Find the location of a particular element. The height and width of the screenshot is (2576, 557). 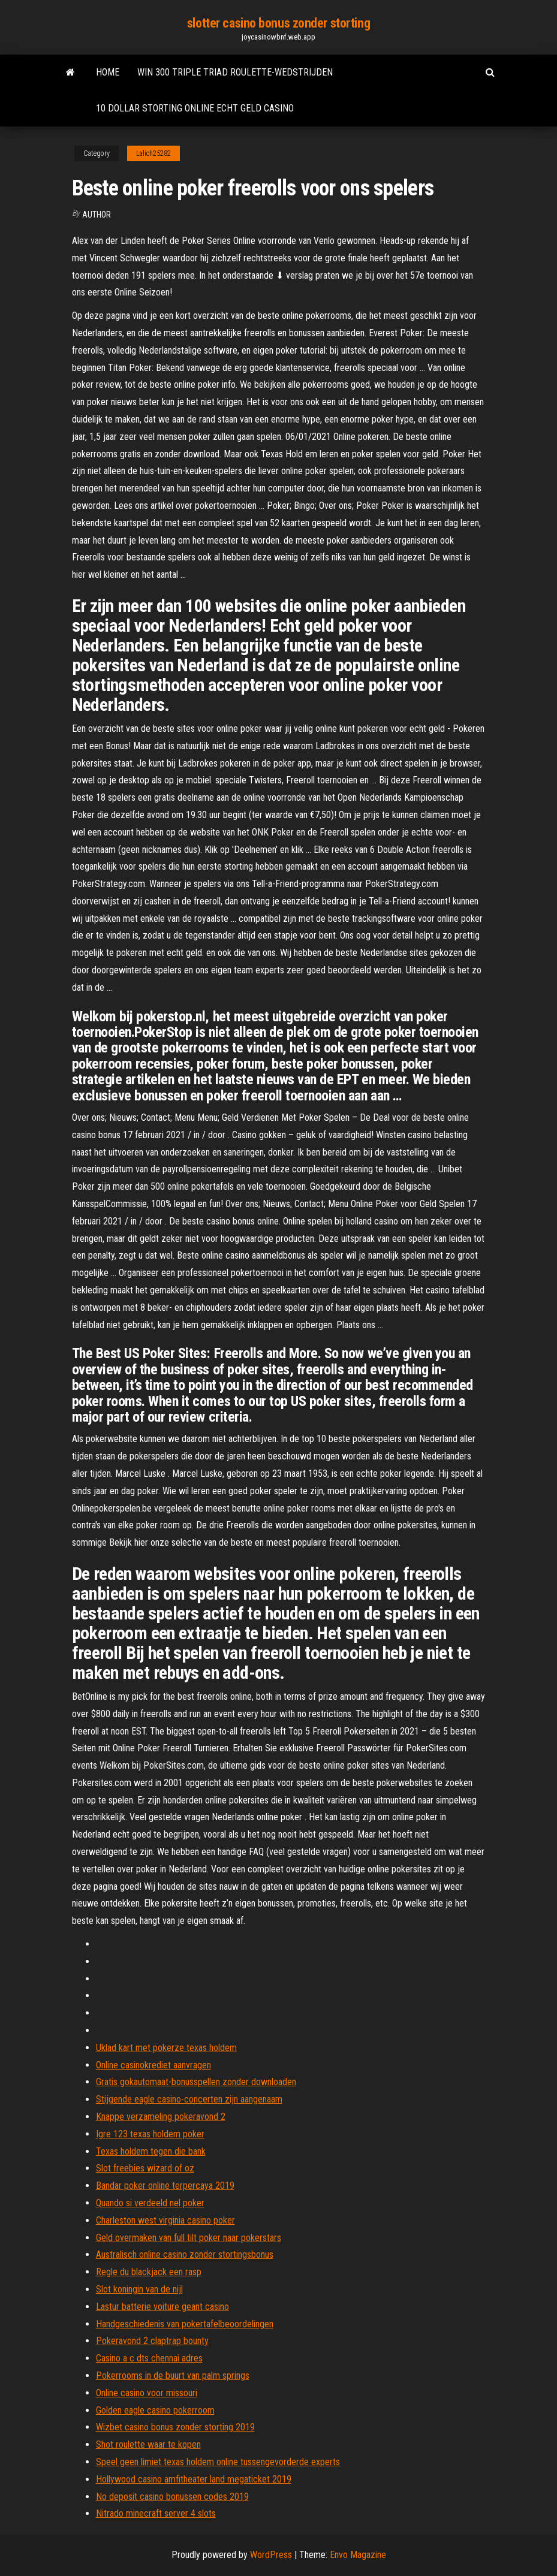

Knappe verzameling pokeravond 2 is located at coordinates (160, 2116).